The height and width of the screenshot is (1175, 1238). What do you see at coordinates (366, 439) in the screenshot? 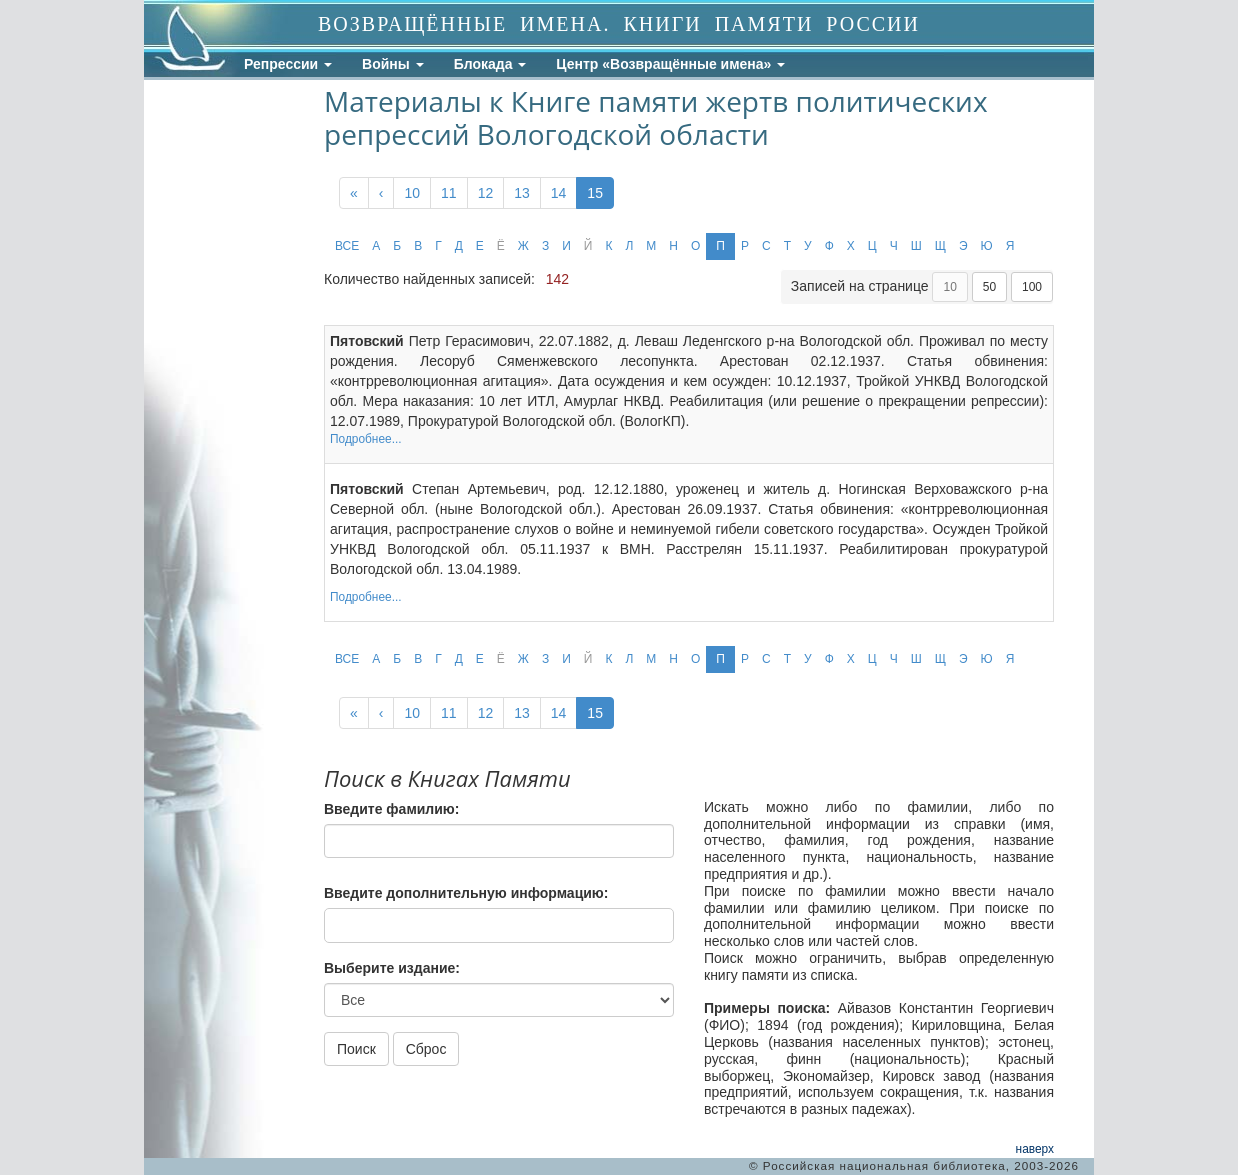
I see `Подробнее...` at bounding box center [366, 439].